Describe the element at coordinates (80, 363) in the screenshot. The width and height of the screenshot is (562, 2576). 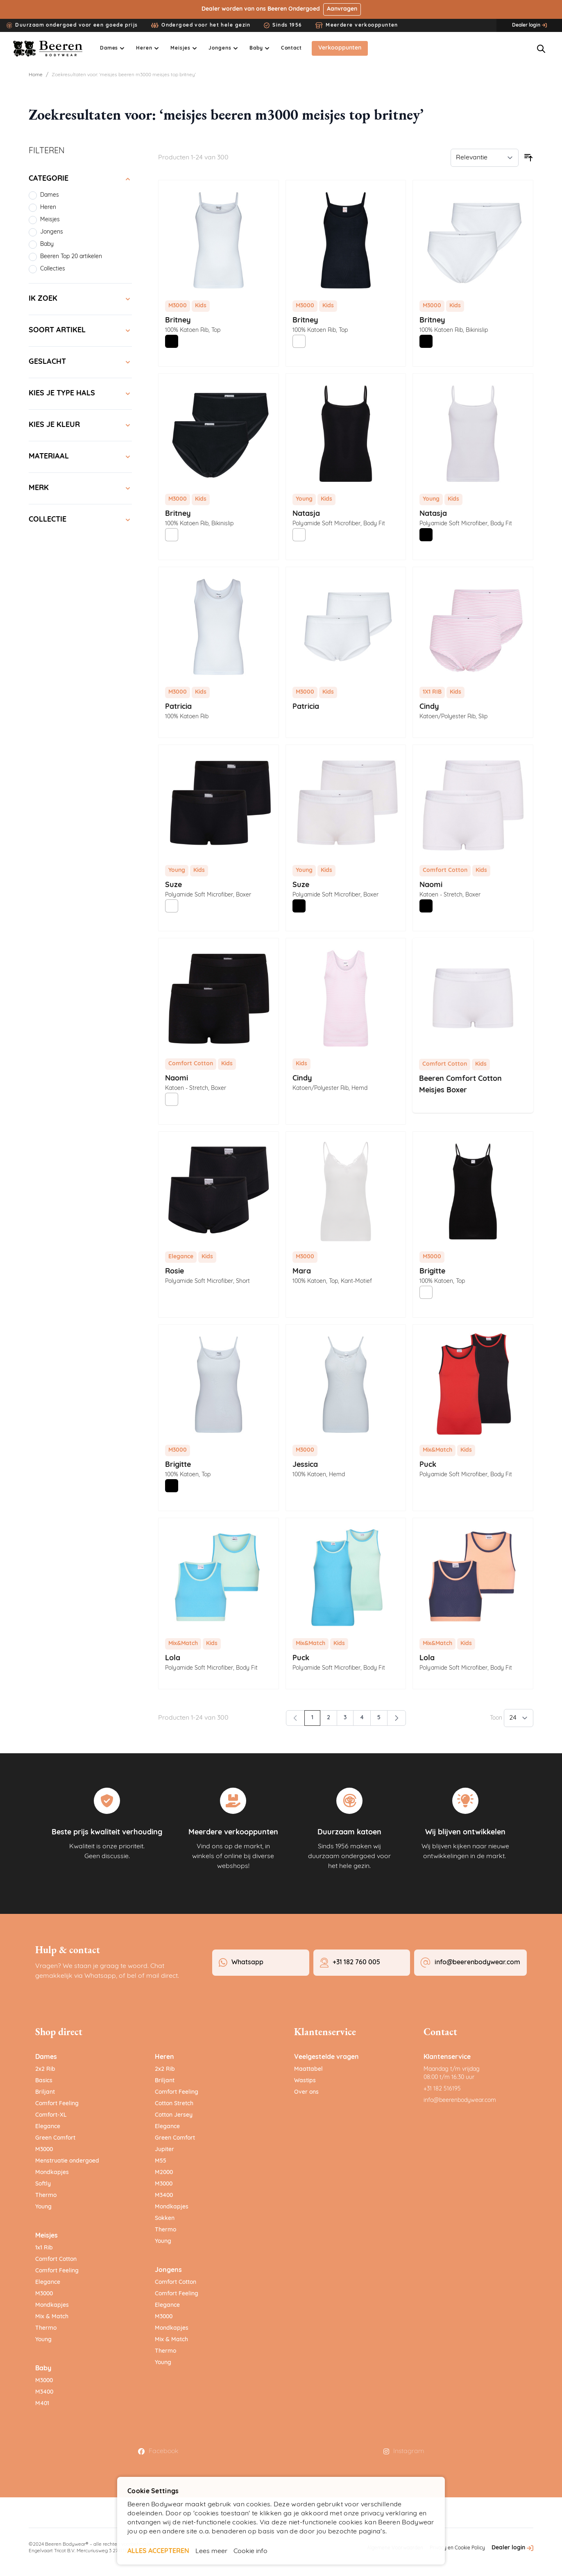
I see `[Geslacht filter]` at that location.